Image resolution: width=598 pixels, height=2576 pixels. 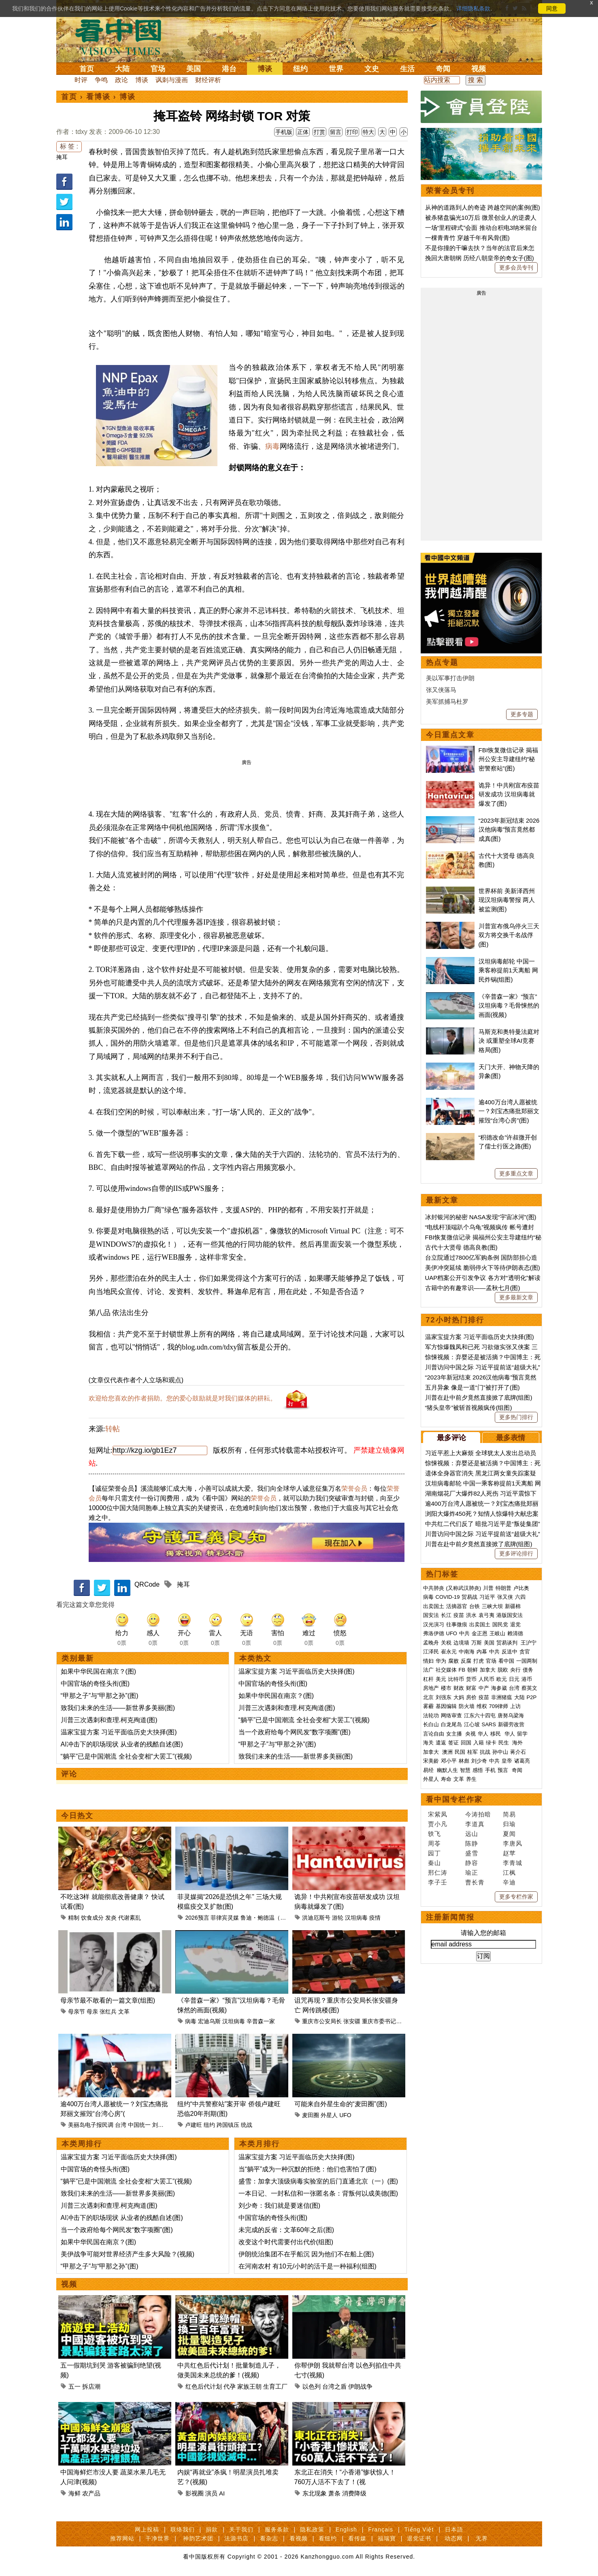 I want to click on P2P, so click(x=532, y=1697).